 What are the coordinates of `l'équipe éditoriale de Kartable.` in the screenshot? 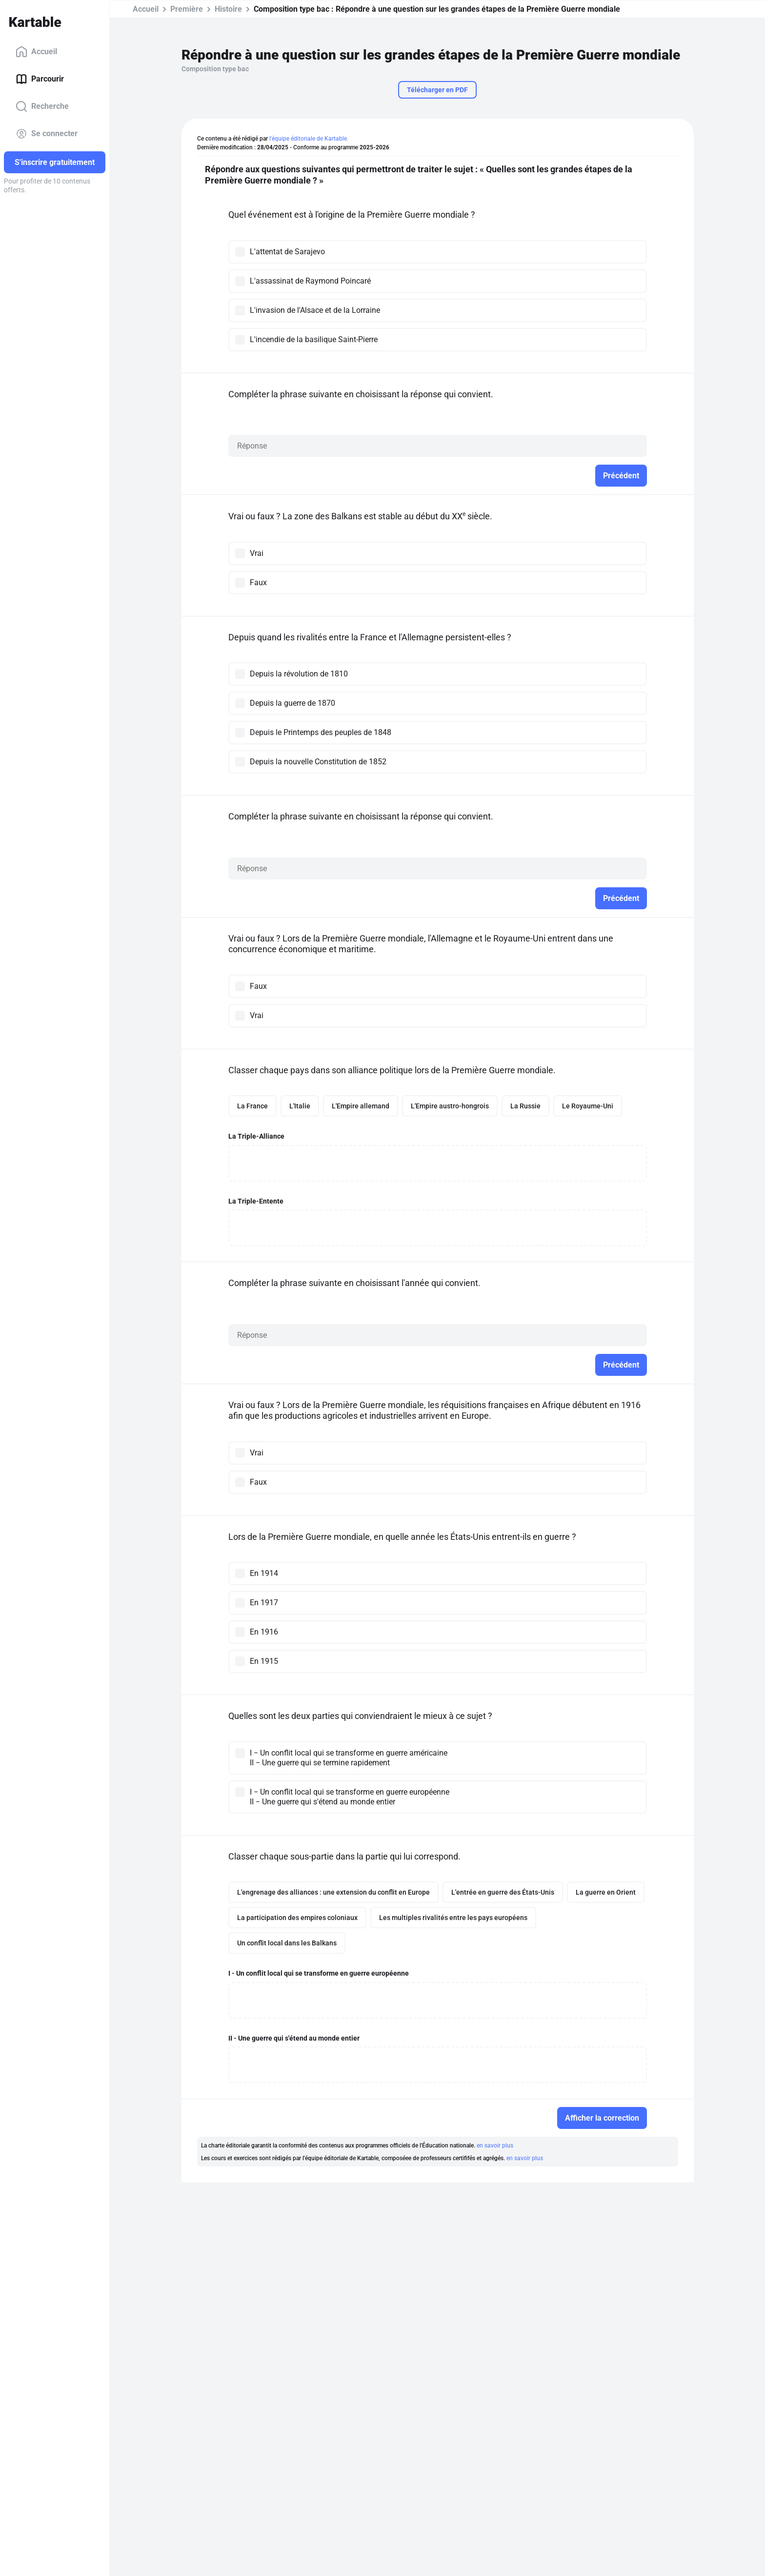 It's located at (308, 138).